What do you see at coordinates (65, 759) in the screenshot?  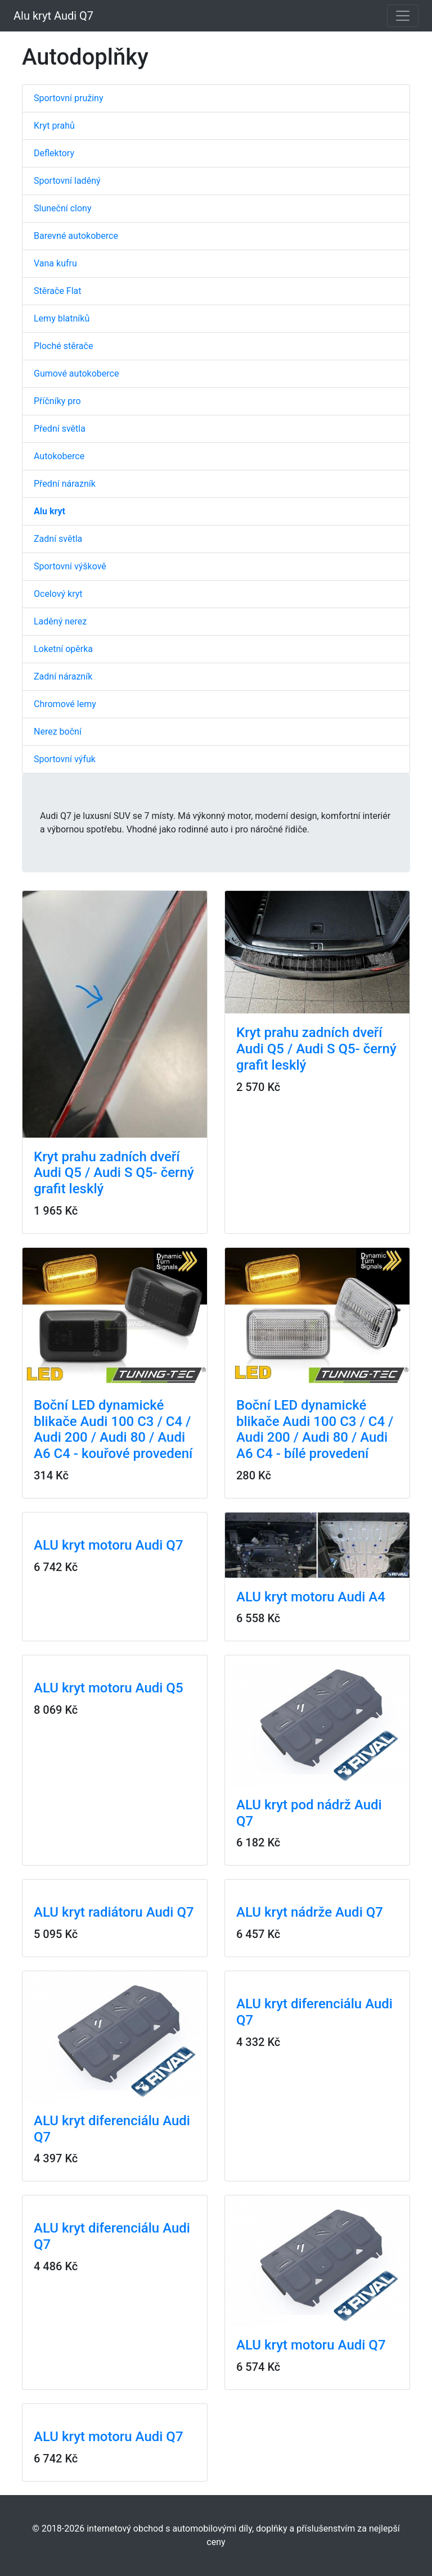 I see `Sportovní výfuk` at bounding box center [65, 759].